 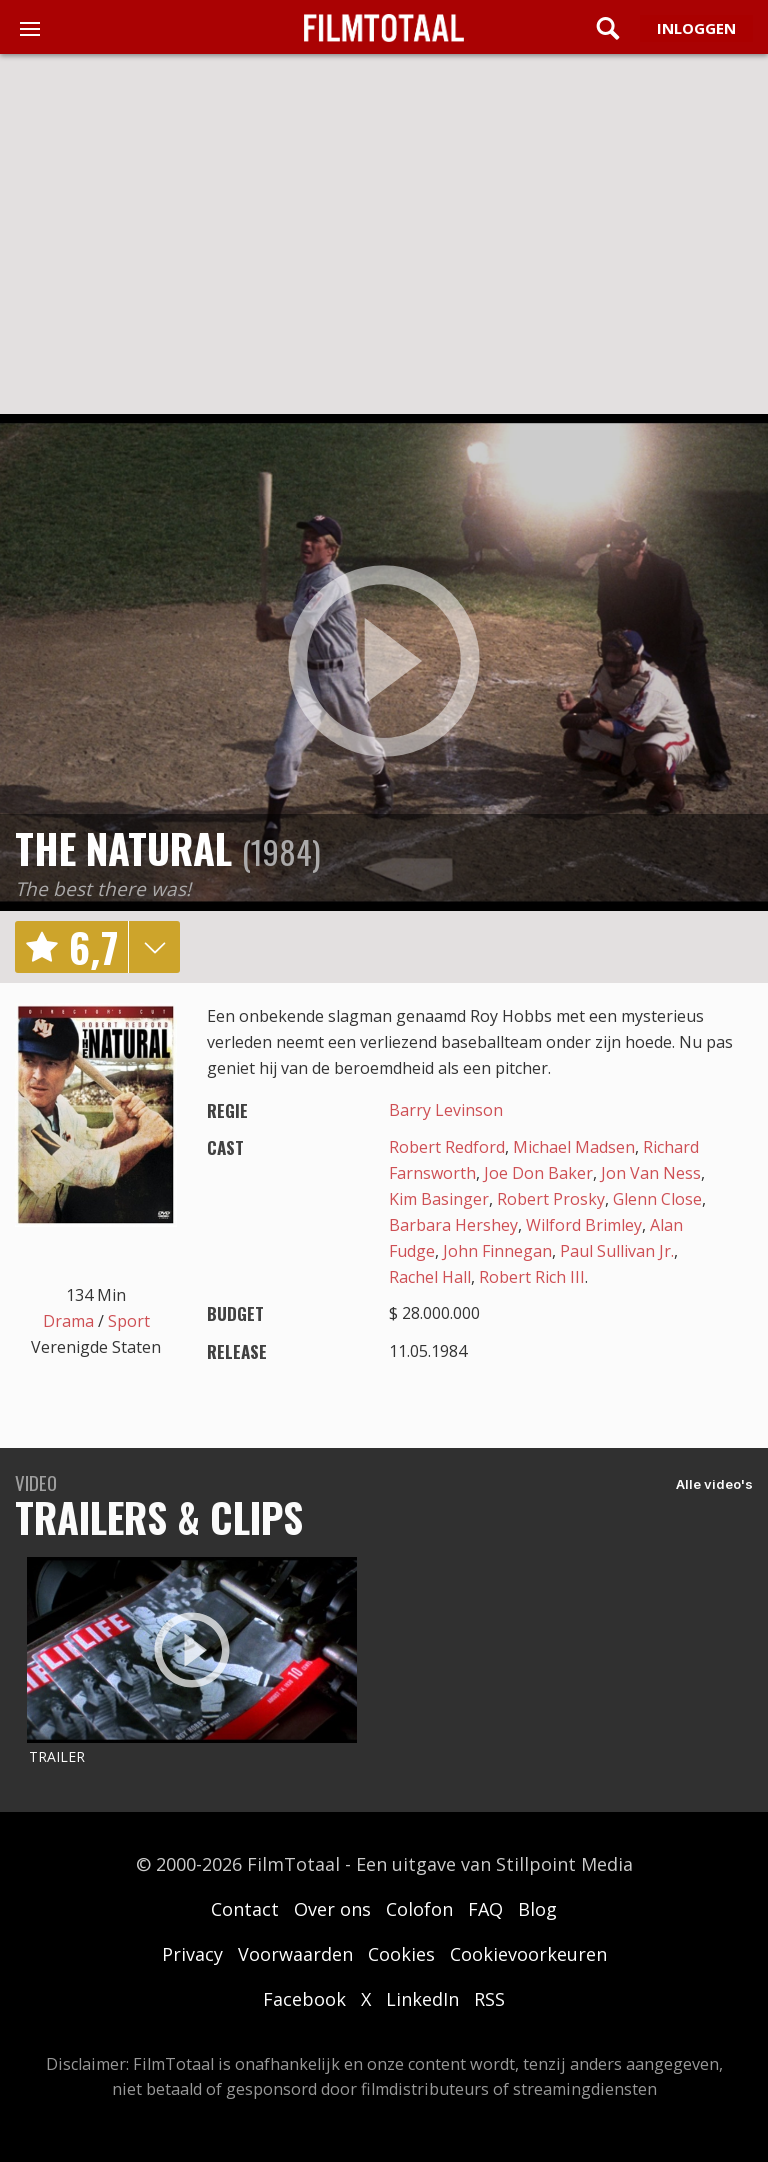 What do you see at coordinates (304, 1999) in the screenshot?
I see `Facebook` at bounding box center [304, 1999].